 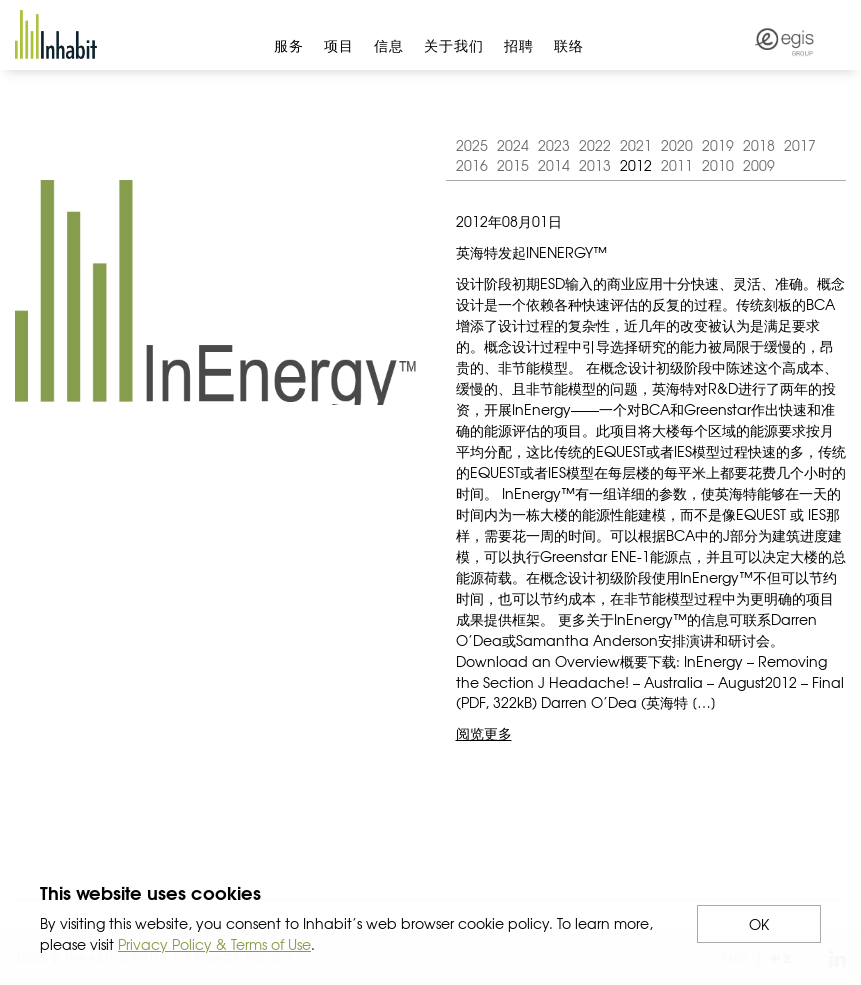 What do you see at coordinates (554, 145) in the screenshot?
I see `2023` at bounding box center [554, 145].